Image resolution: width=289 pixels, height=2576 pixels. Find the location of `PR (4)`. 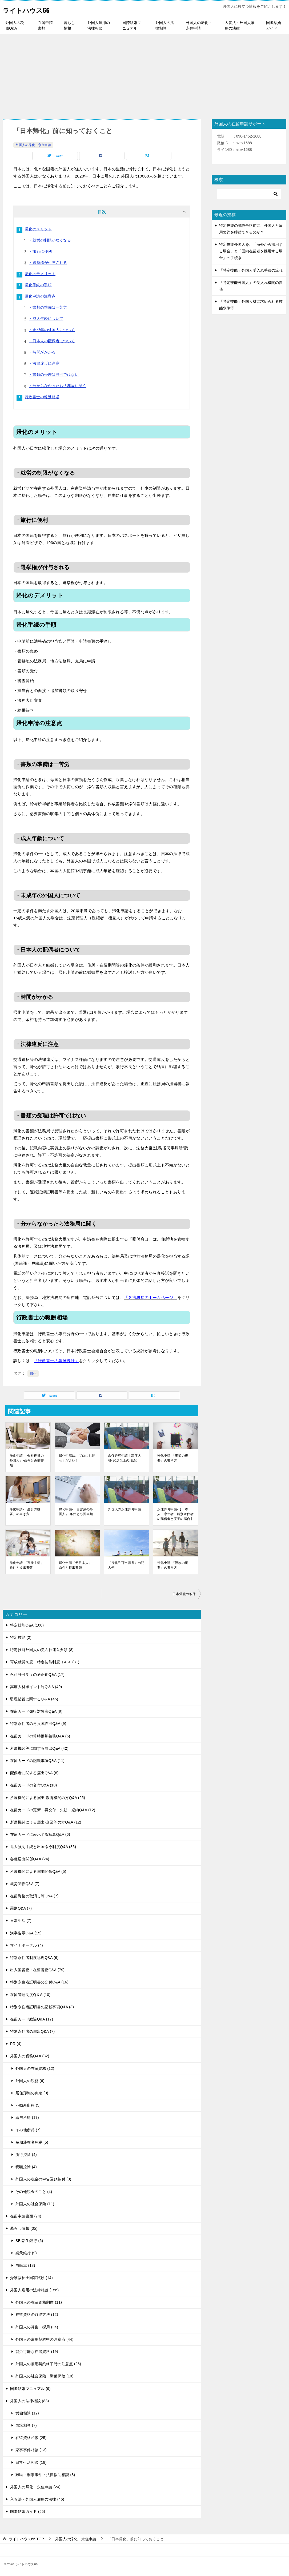

PR (4) is located at coordinates (16, 2043).